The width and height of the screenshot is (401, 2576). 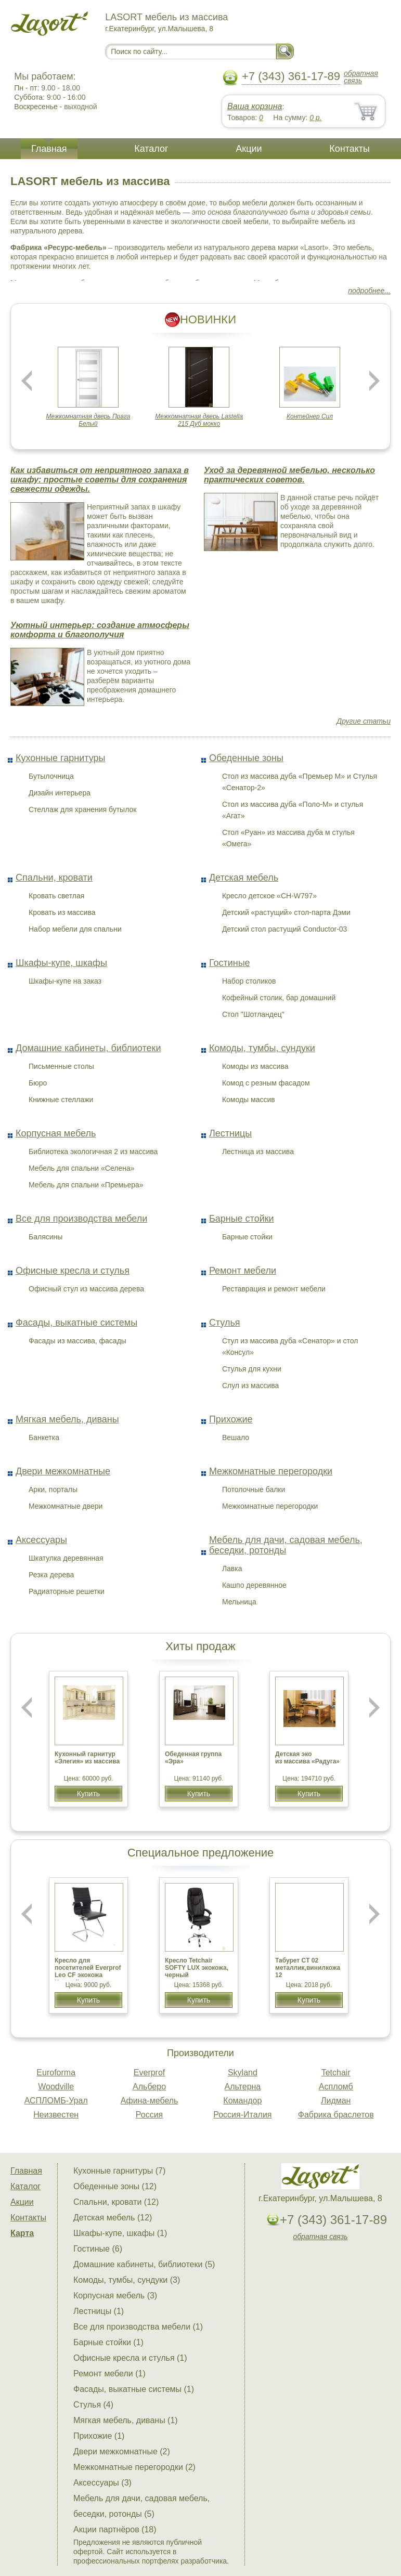 What do you see at coordinates (253, 1489) in the screenshot?
I see `Потолочные балки` at bounding box center [253, 1489].